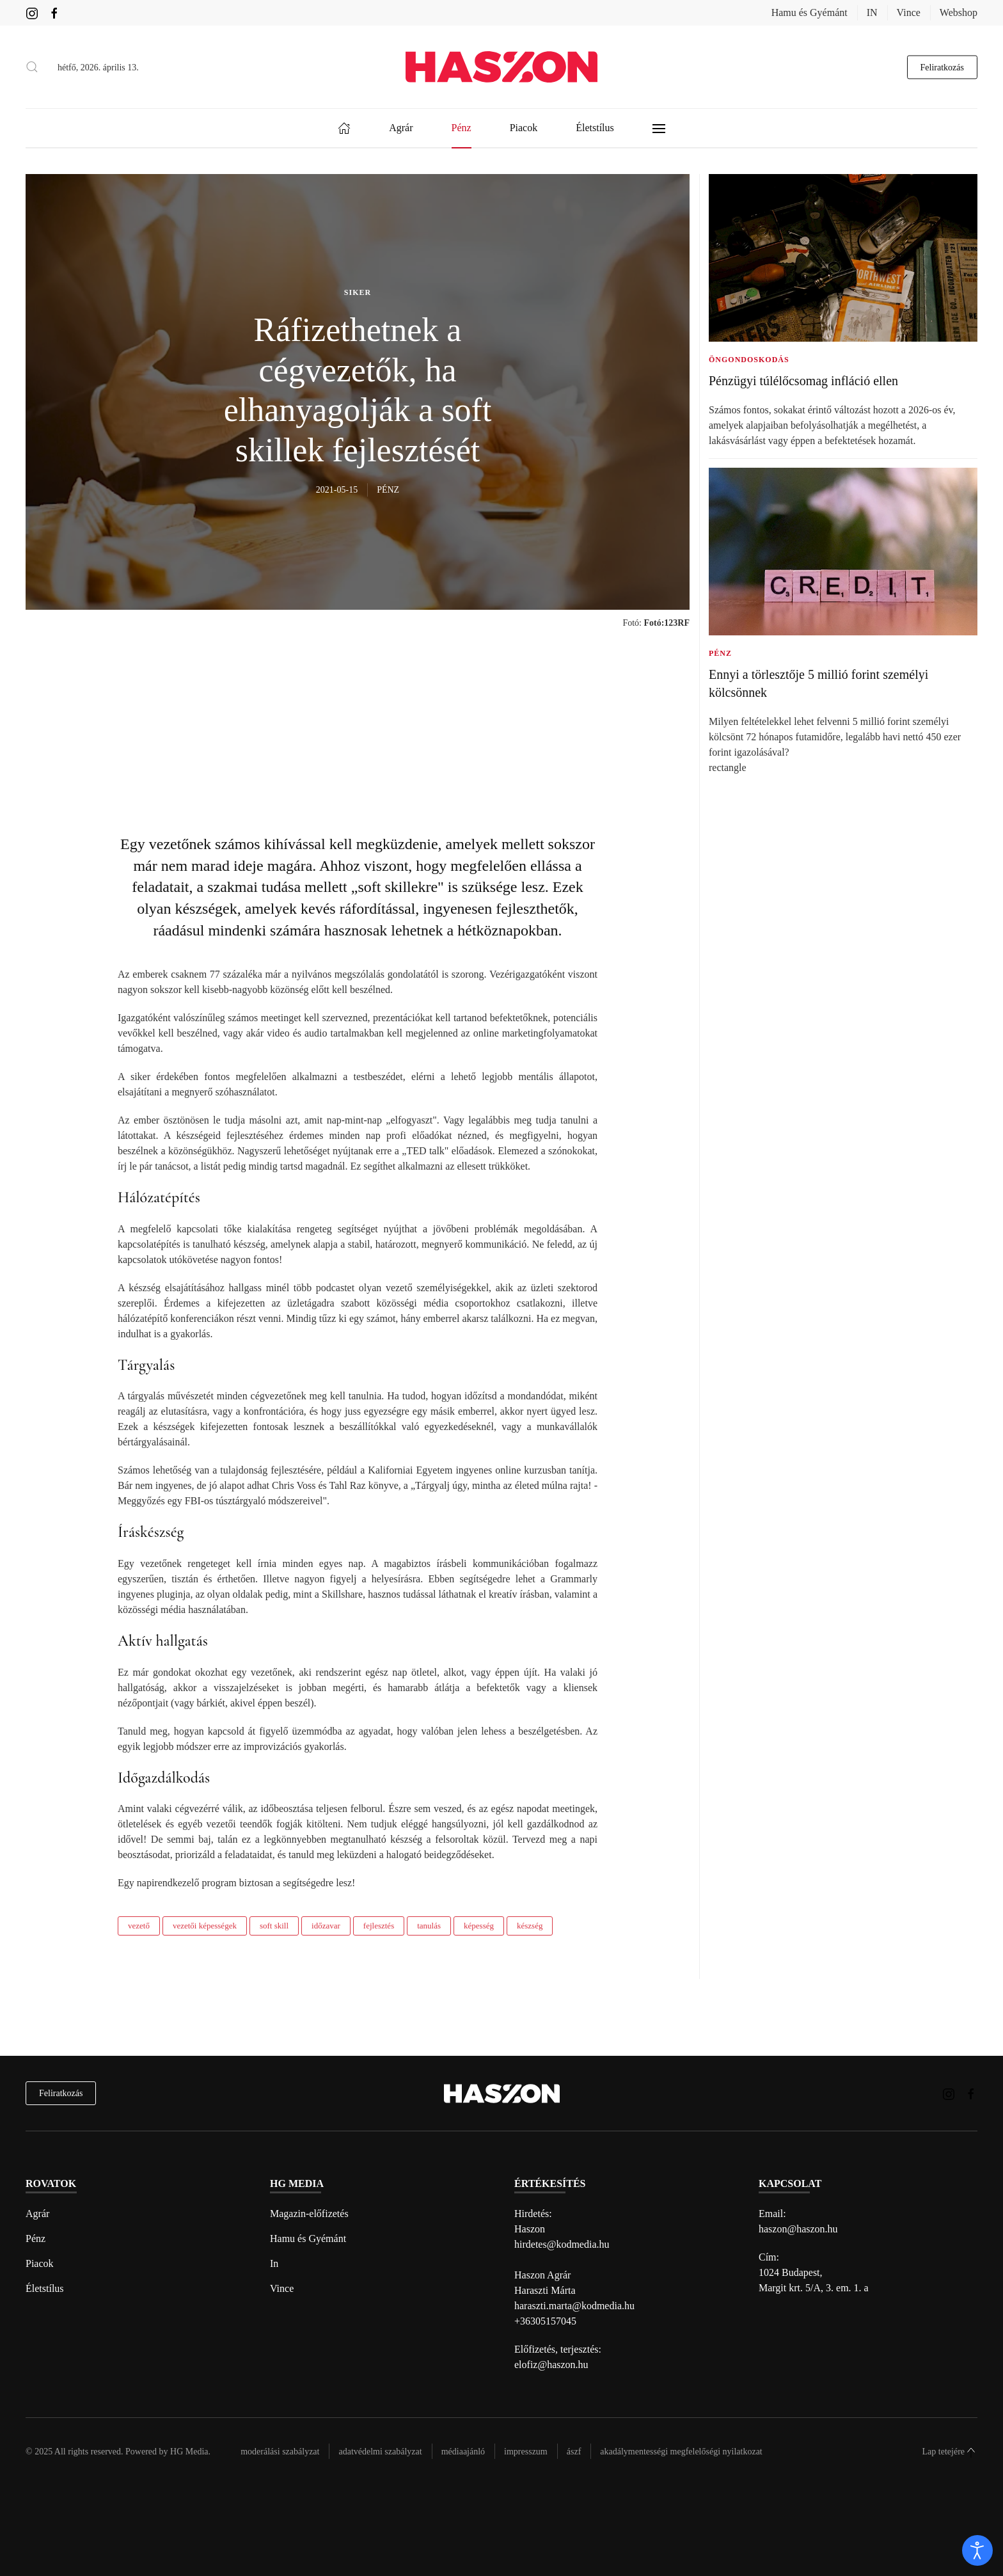 The image size is (1003, 2576). I want to click on Piacok, so click(40, 2263).